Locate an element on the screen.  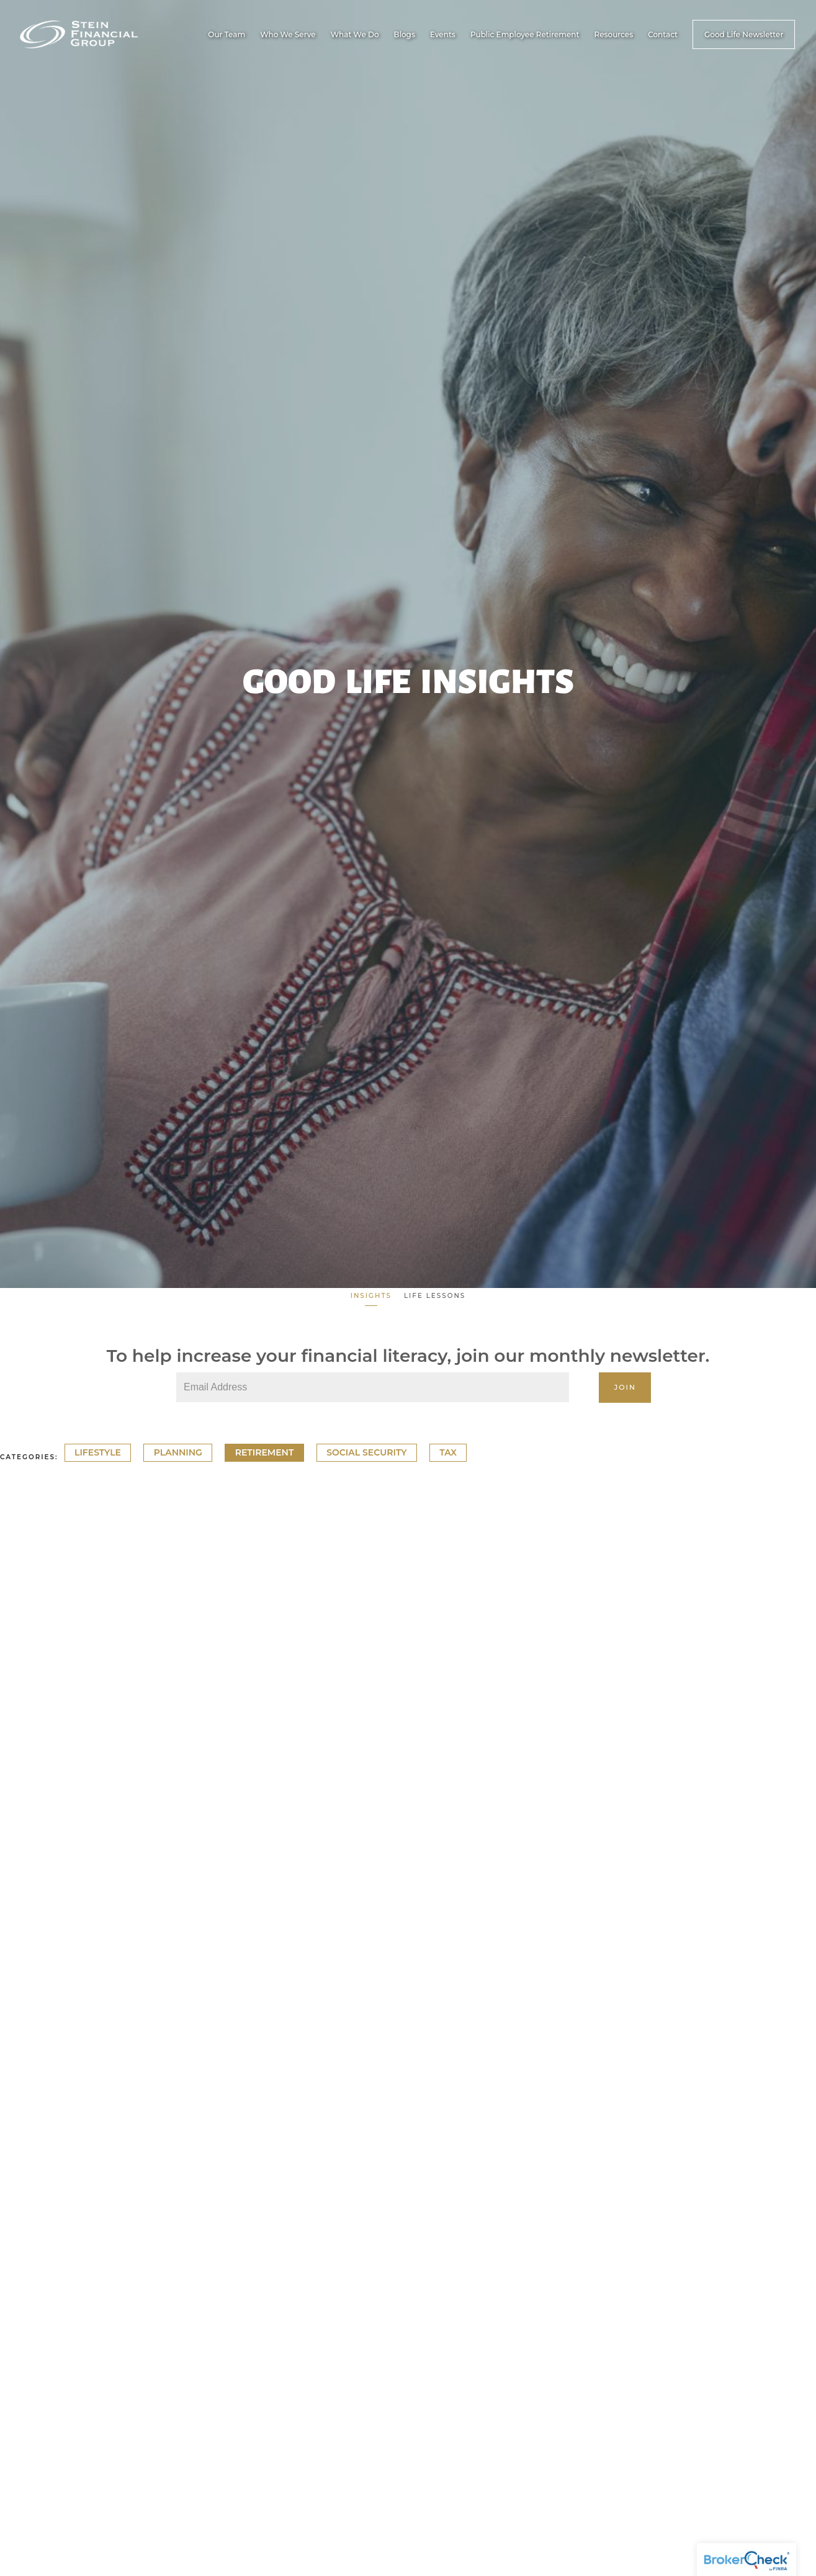
Retirement is located at coordinates (264, 1452).